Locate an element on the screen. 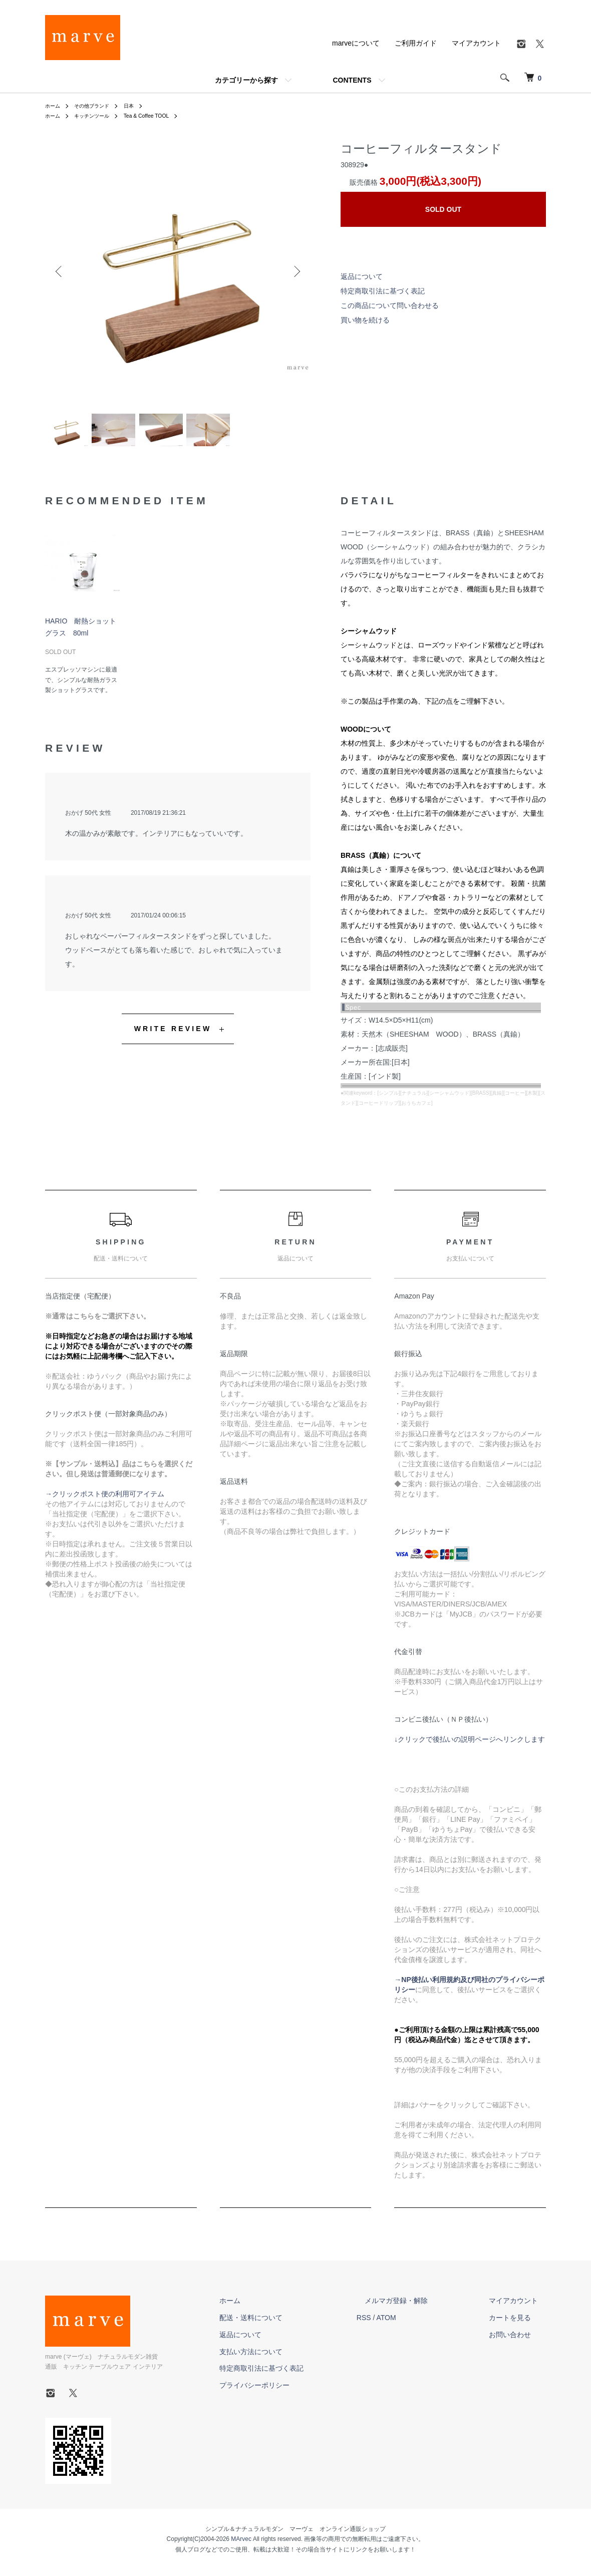  MArvec is located at coordinates (241, 2545).